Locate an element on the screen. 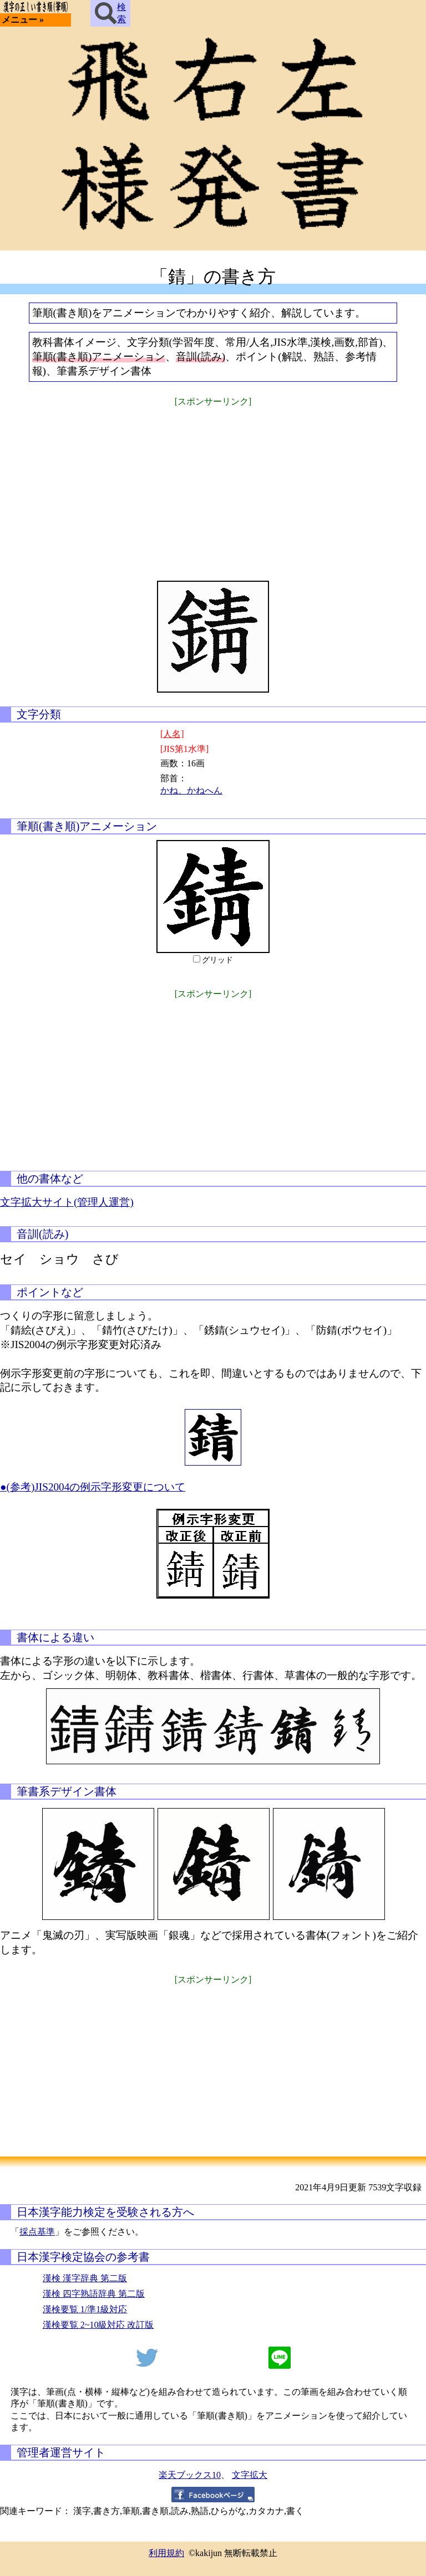 This screenshot has height=2576, width=426. 利用規約 is located at coordinates (166, 2553).